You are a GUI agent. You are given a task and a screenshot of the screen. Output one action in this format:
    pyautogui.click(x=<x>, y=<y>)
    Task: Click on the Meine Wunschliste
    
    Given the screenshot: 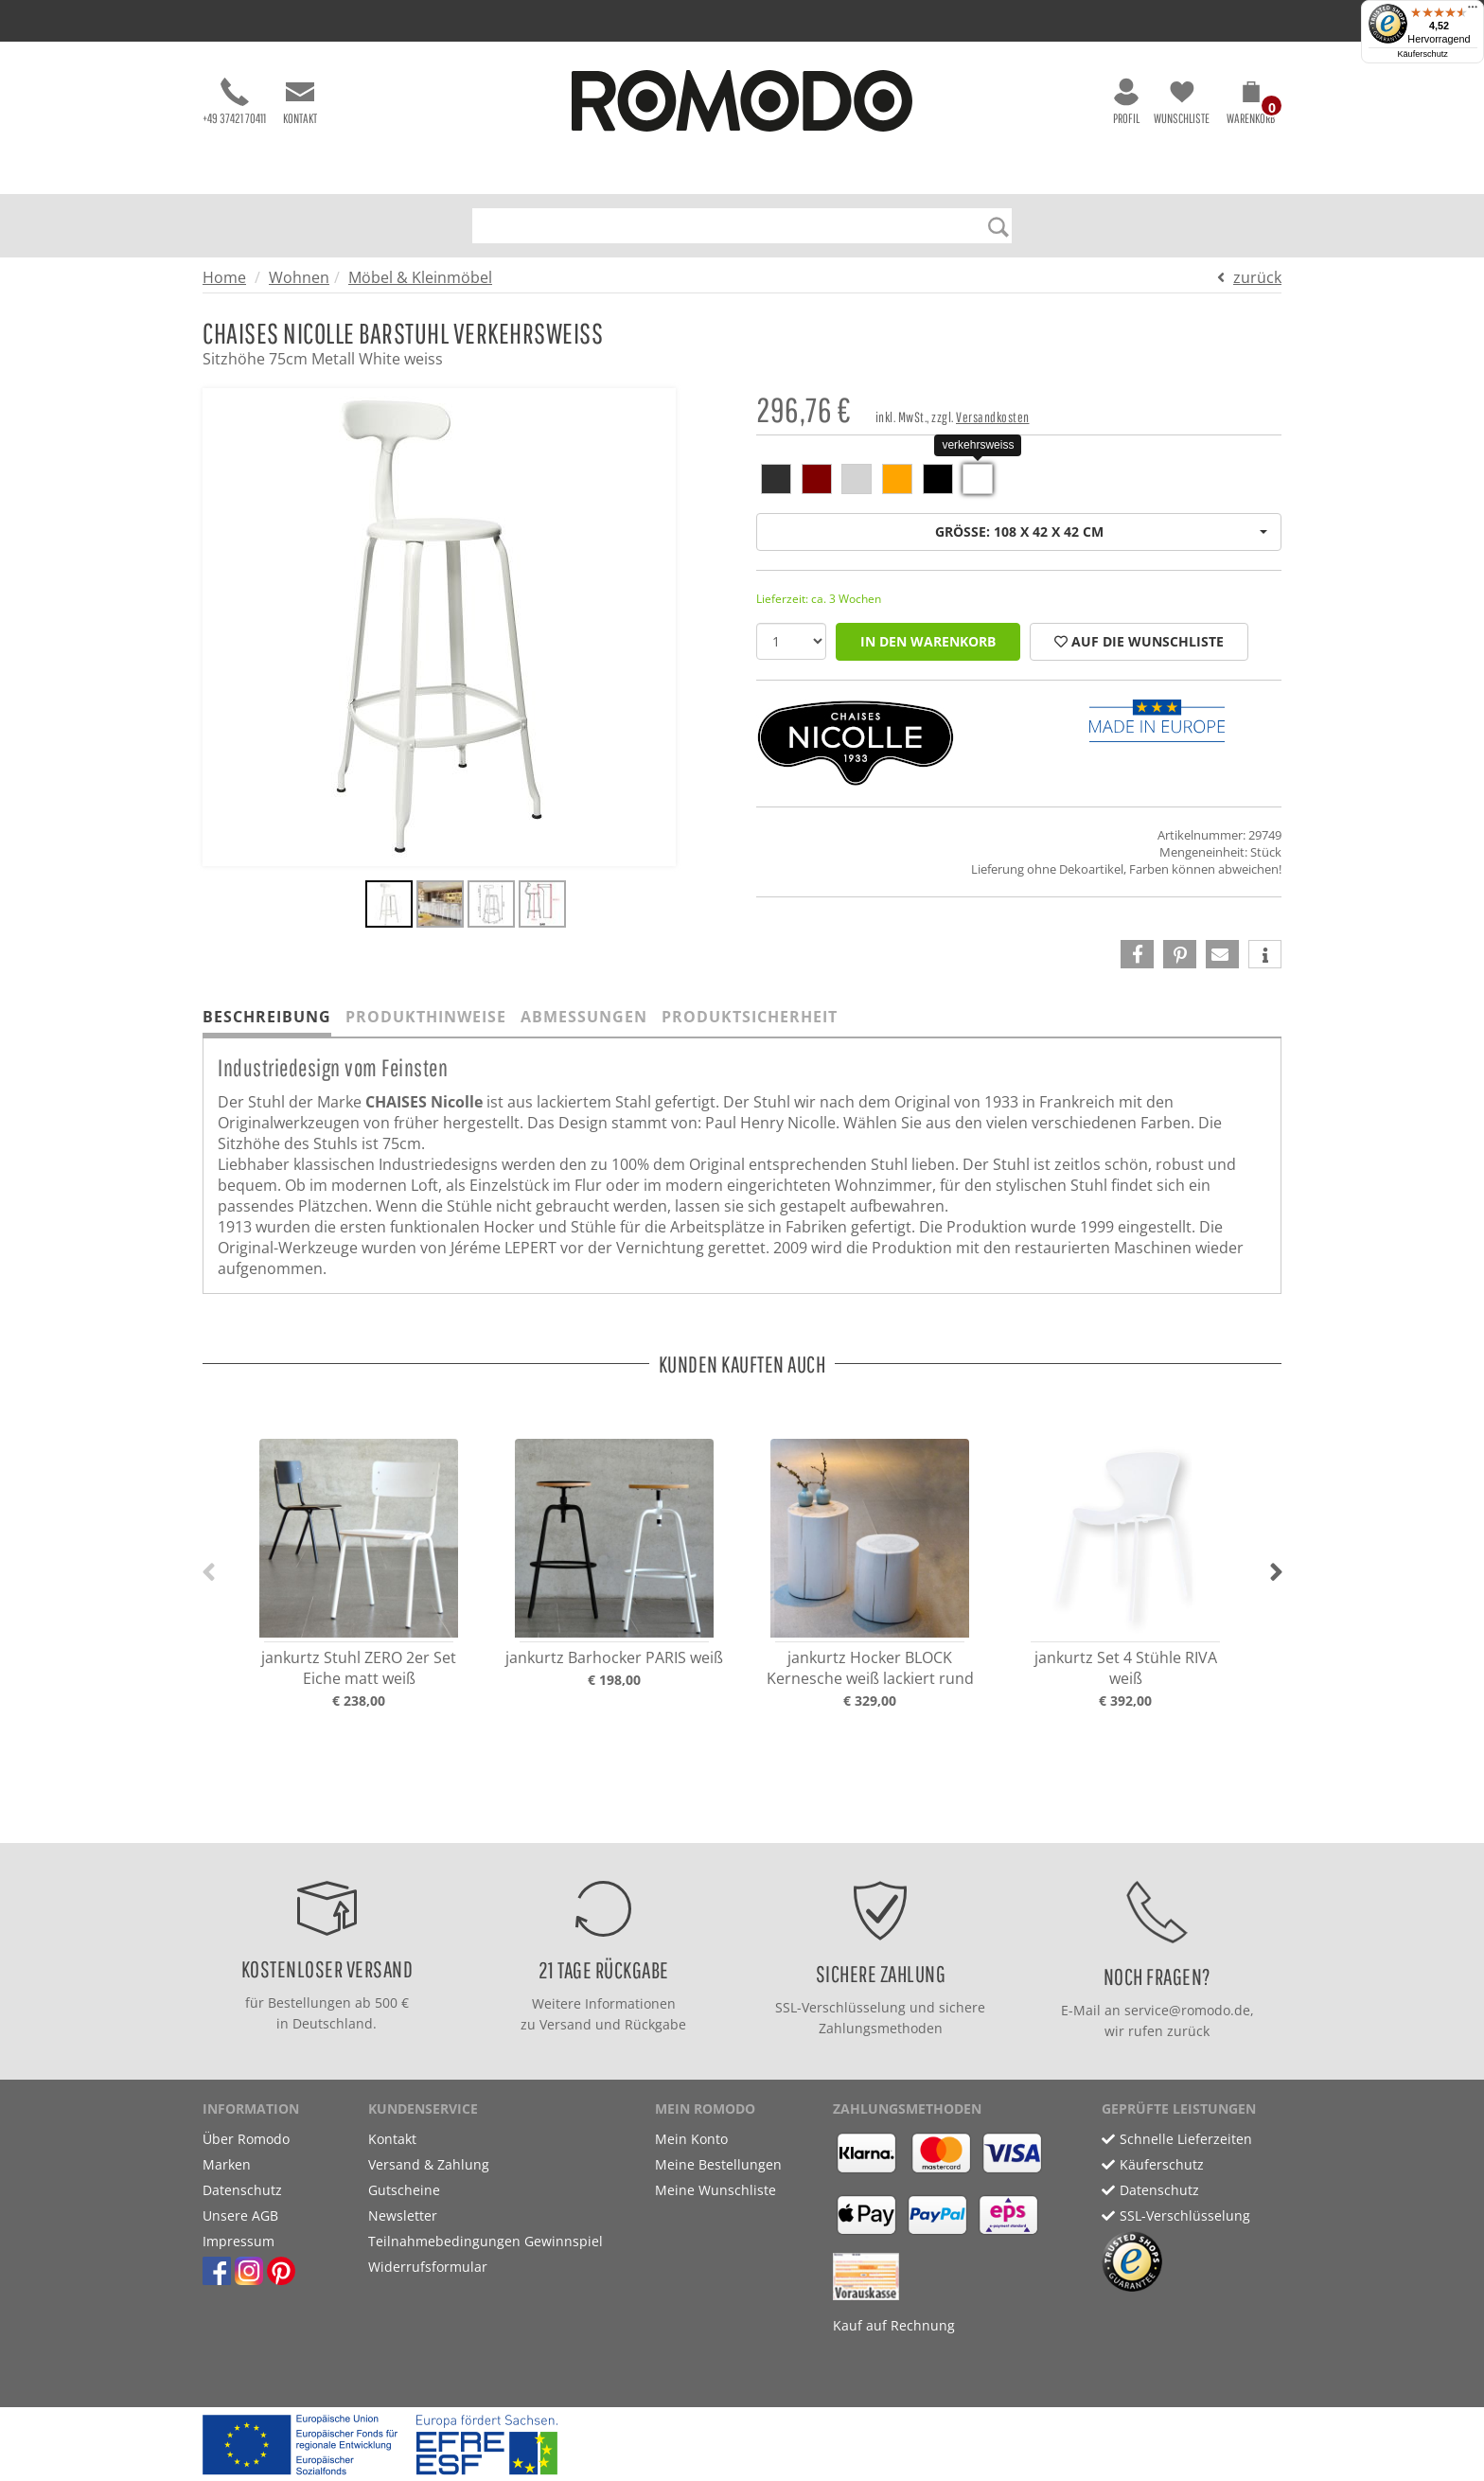 What is the action you would take?
    pyautogui.click(x=715, y=2190)
    